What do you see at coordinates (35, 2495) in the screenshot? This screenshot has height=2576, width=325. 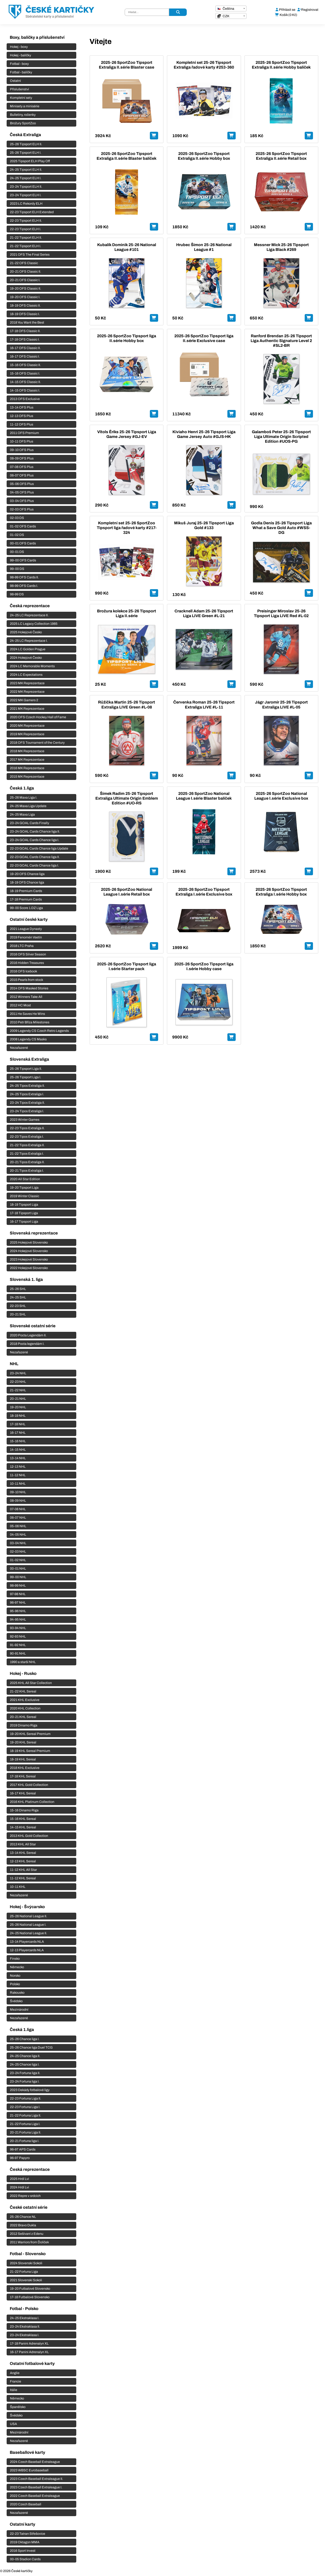 I see `2022 Czech Baseball Extraleague` at bounding box center [35, 2495].